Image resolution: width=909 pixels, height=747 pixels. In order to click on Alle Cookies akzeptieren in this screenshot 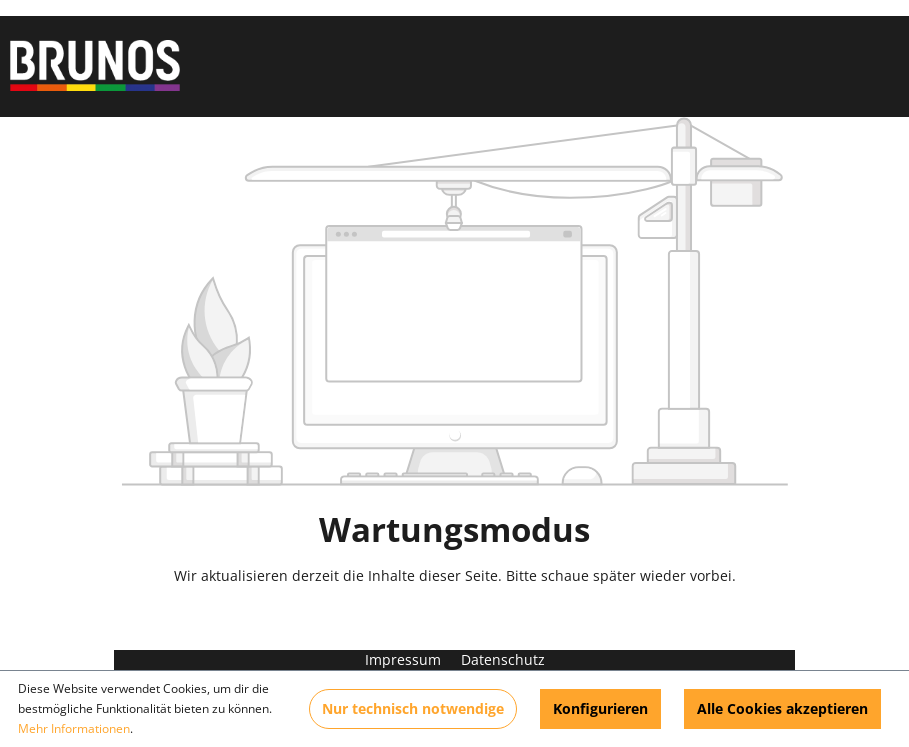, I will do `click(782, 708)`.